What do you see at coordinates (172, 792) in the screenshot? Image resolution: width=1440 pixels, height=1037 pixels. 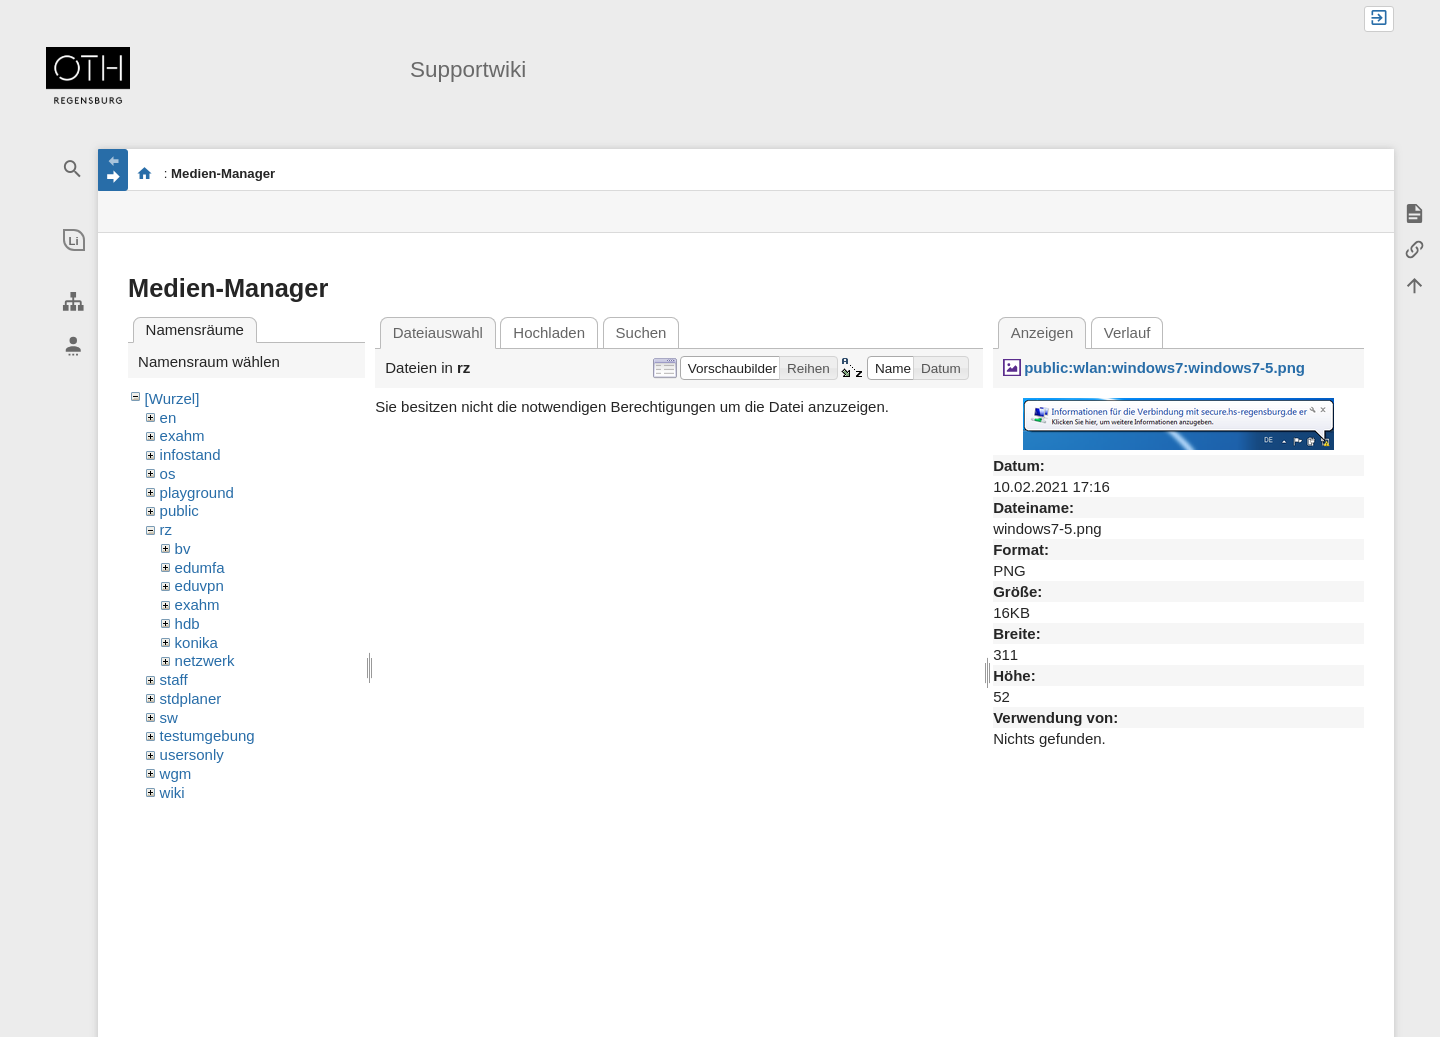 I see `wiki` at bounding box center [172, 792].